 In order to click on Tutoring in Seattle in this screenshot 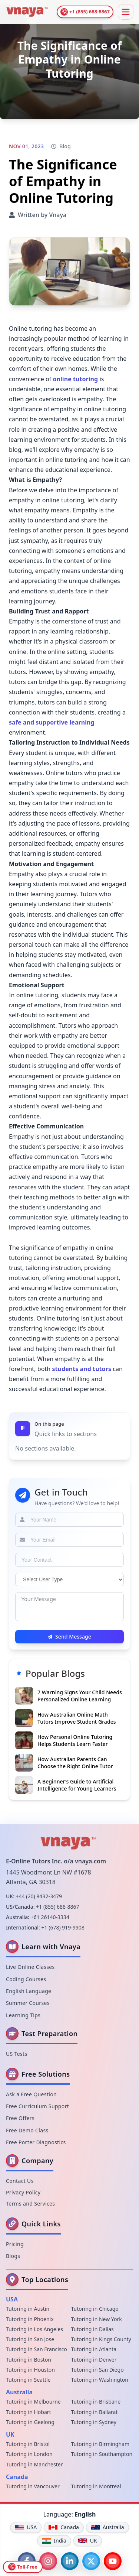, I will do `click(28, 2379)`.